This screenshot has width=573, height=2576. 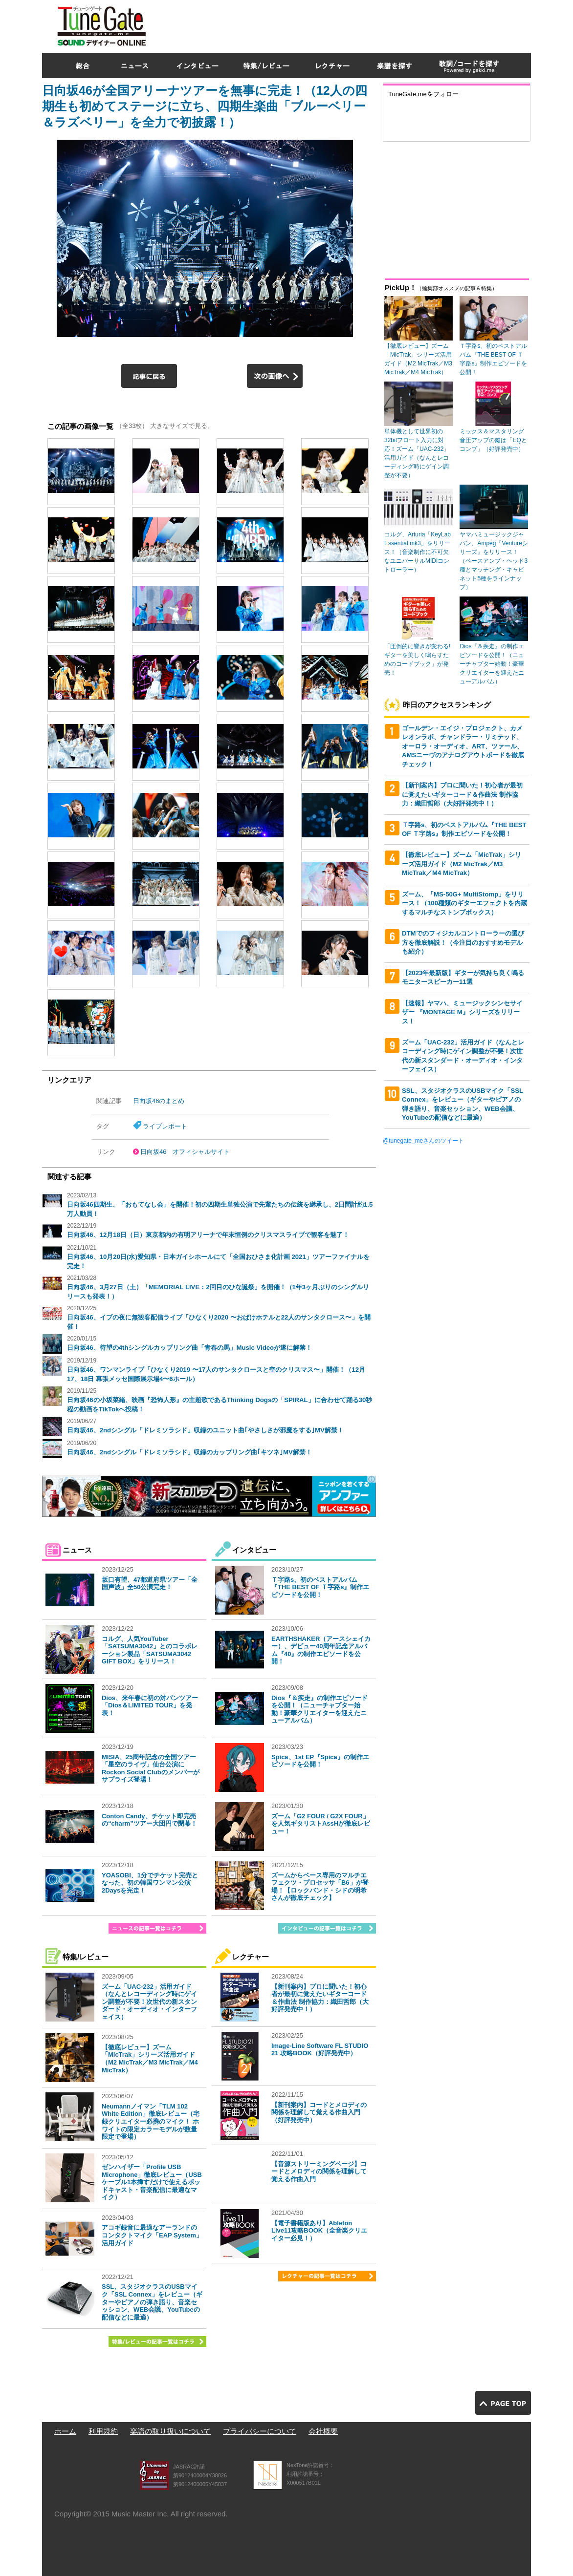 What do you see at coordinates (320, 1823) in the screenshot?
I see `ズーム「G2 FOUR / G2X FOUR」を人気ギタリストAssHが徹底レビュー！` at bounding box center [320, 1823].